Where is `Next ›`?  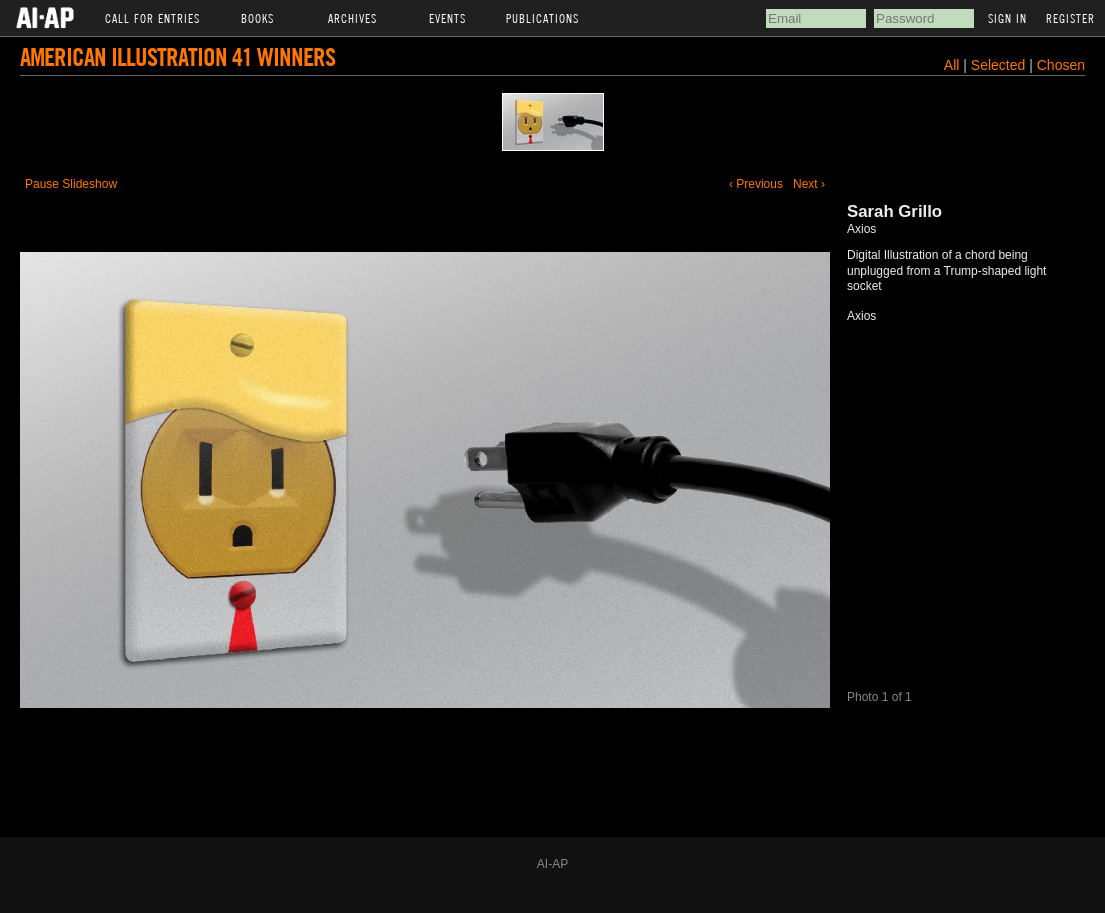 Next › is located at coordinates (809, 184).